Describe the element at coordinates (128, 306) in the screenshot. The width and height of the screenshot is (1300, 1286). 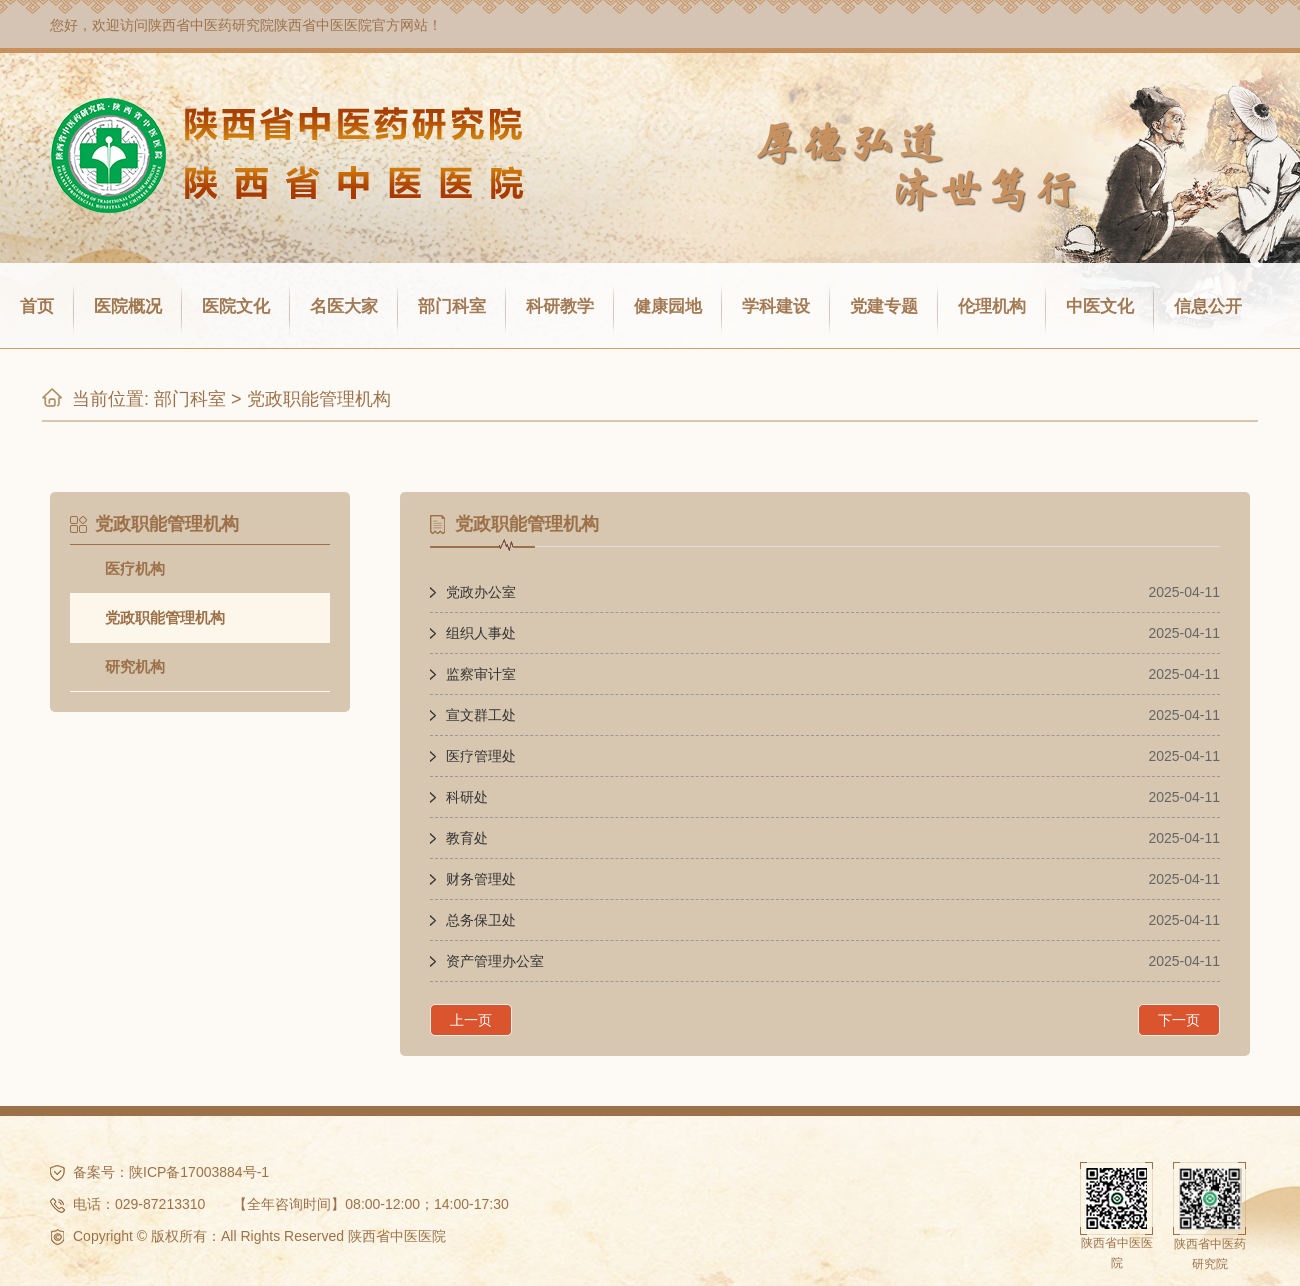
I see `医院概况` at that location.